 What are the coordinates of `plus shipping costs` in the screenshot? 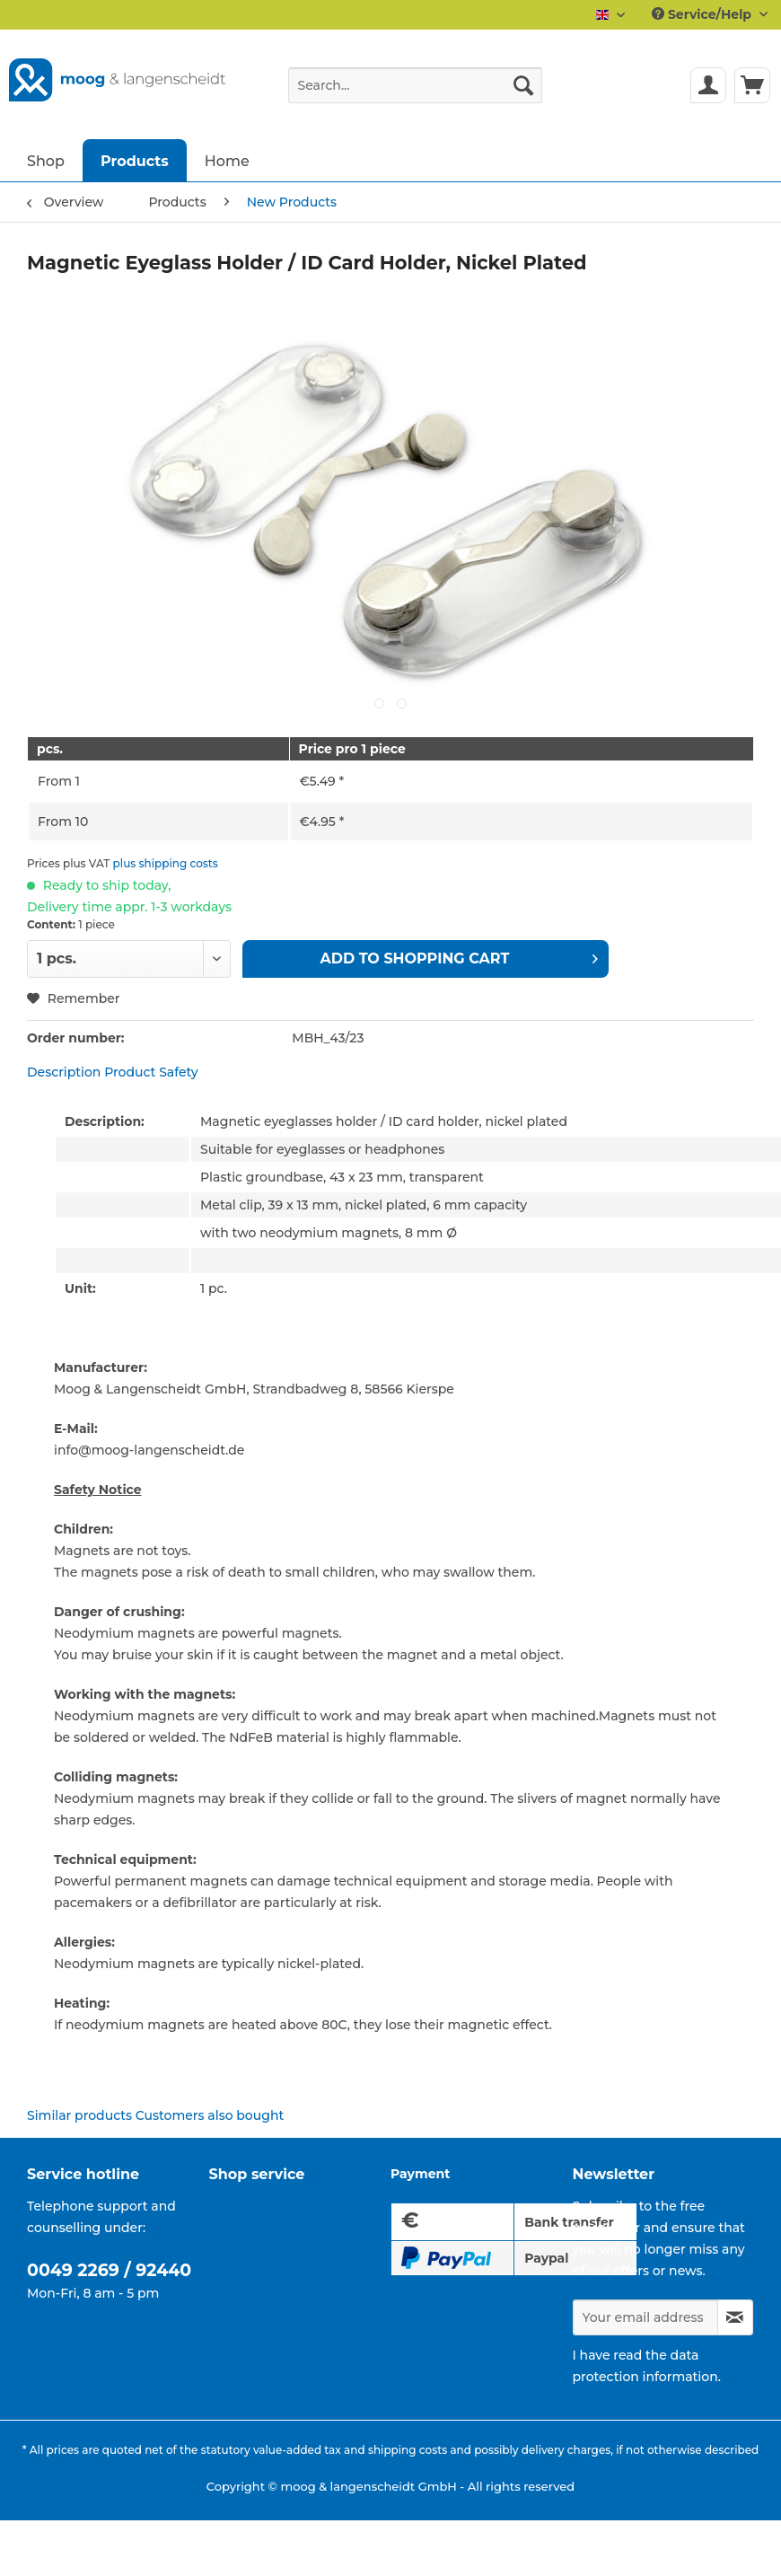 It's located at (165, 863).